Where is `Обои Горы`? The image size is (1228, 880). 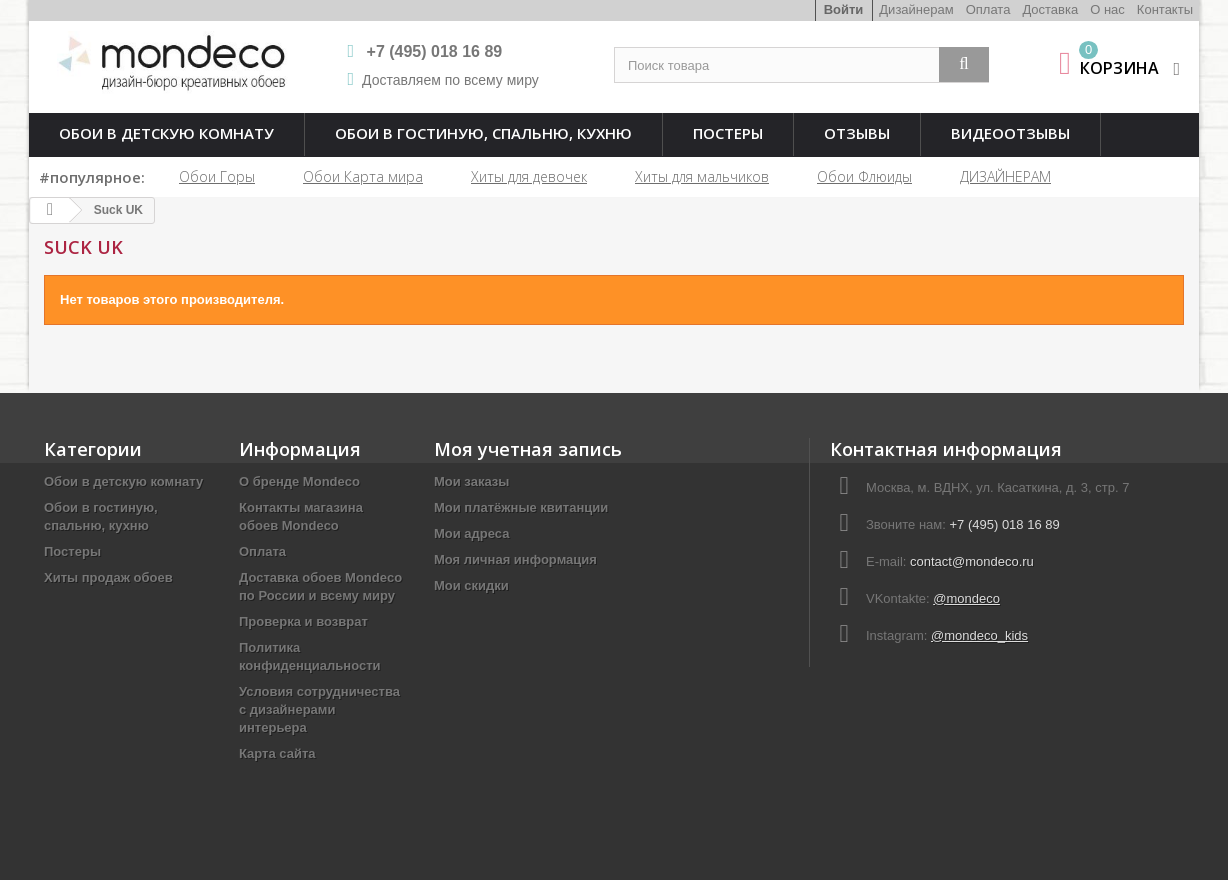 Обои Горы is located at coordinates (217, 176).